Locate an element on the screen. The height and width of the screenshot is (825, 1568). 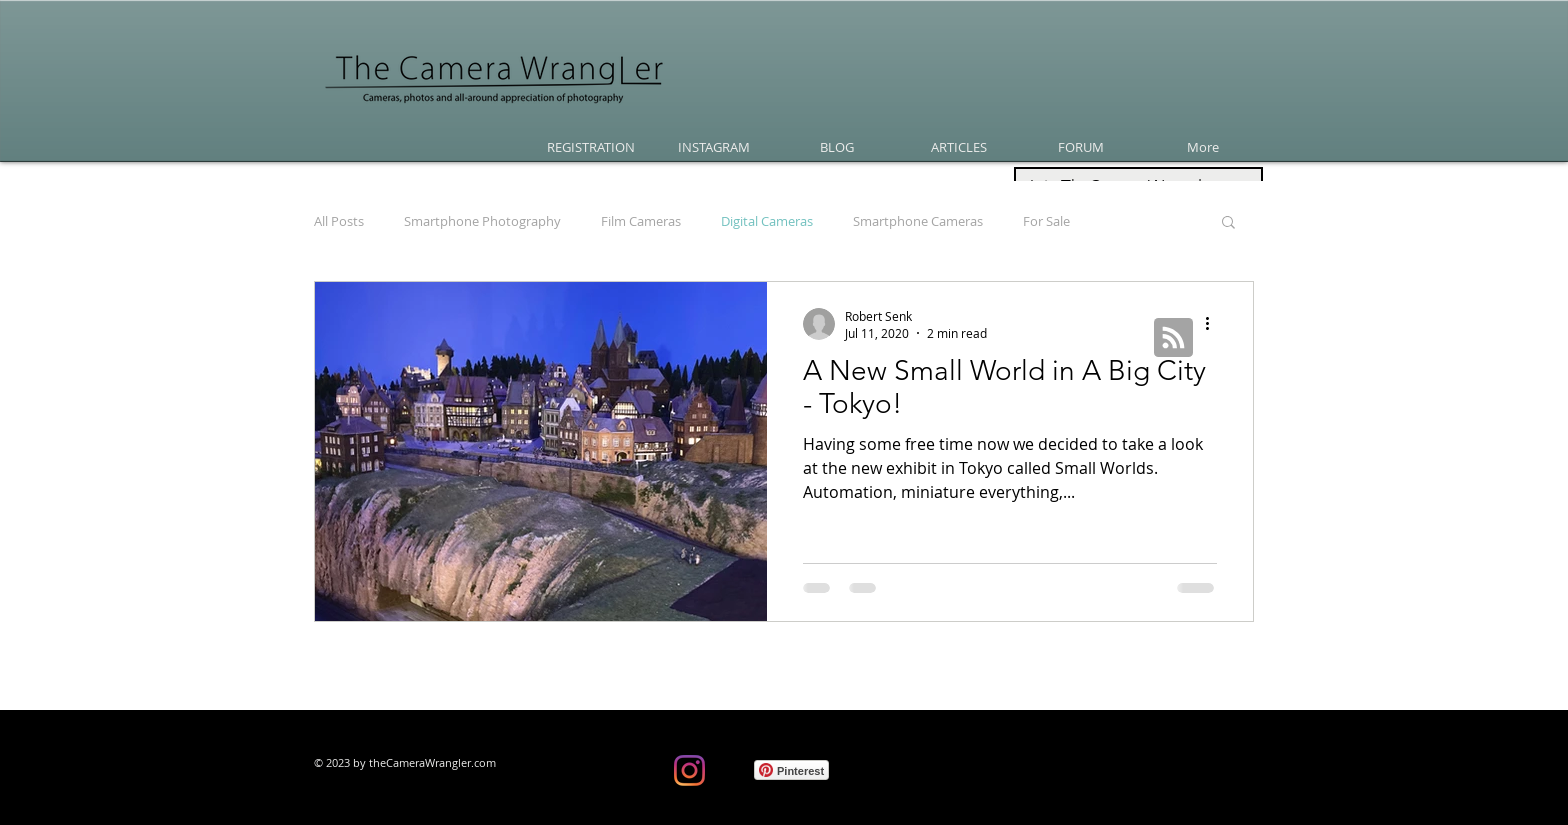
Digital Cameras is located at coordinates (767, 221).